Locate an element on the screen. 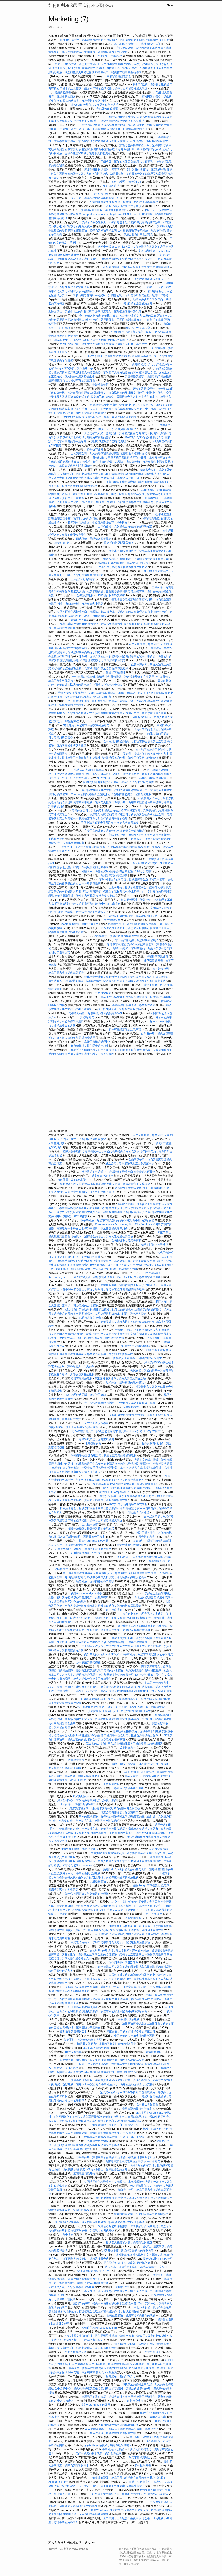 This screenshot has width=222, height=2576. 優化Google商家檔案 is located at coordinates (135, 1617).